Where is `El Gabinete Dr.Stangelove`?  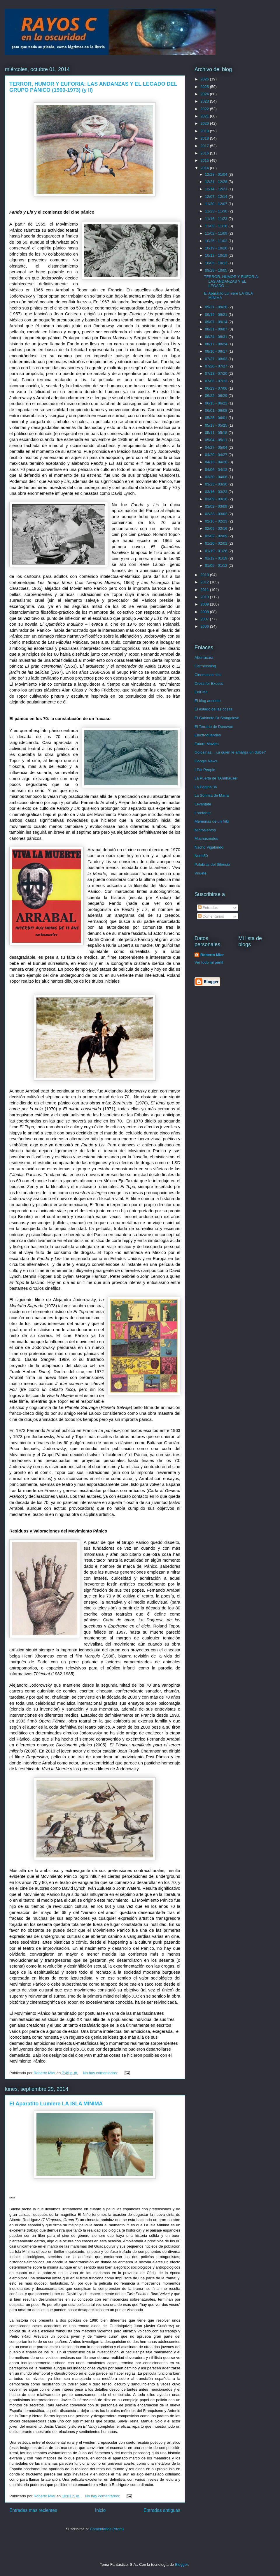 El Gabinete Dr.Stangelove is located at coordinates (217, 718).